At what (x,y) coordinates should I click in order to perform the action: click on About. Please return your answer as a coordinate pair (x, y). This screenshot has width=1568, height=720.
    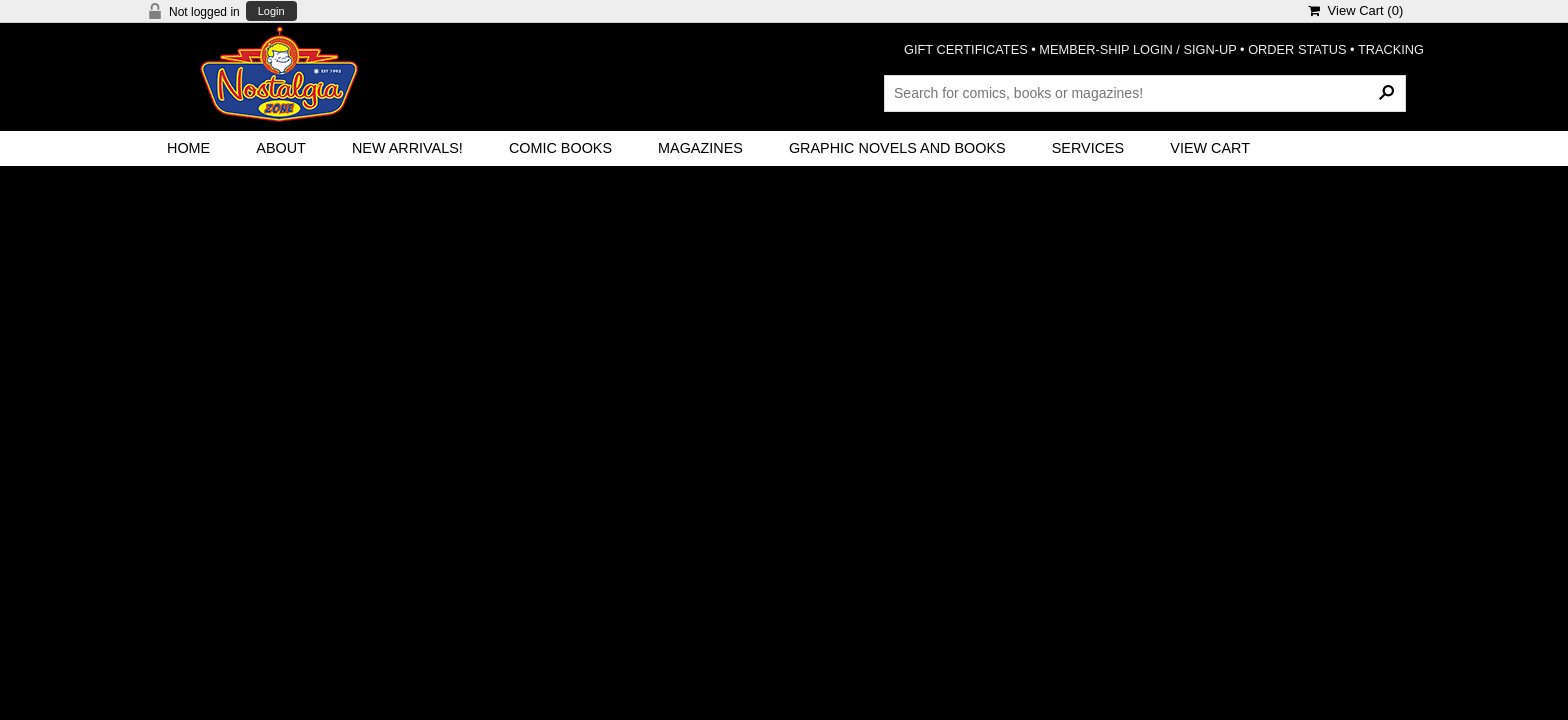
    Looking at the image, I should click on (281, 148).